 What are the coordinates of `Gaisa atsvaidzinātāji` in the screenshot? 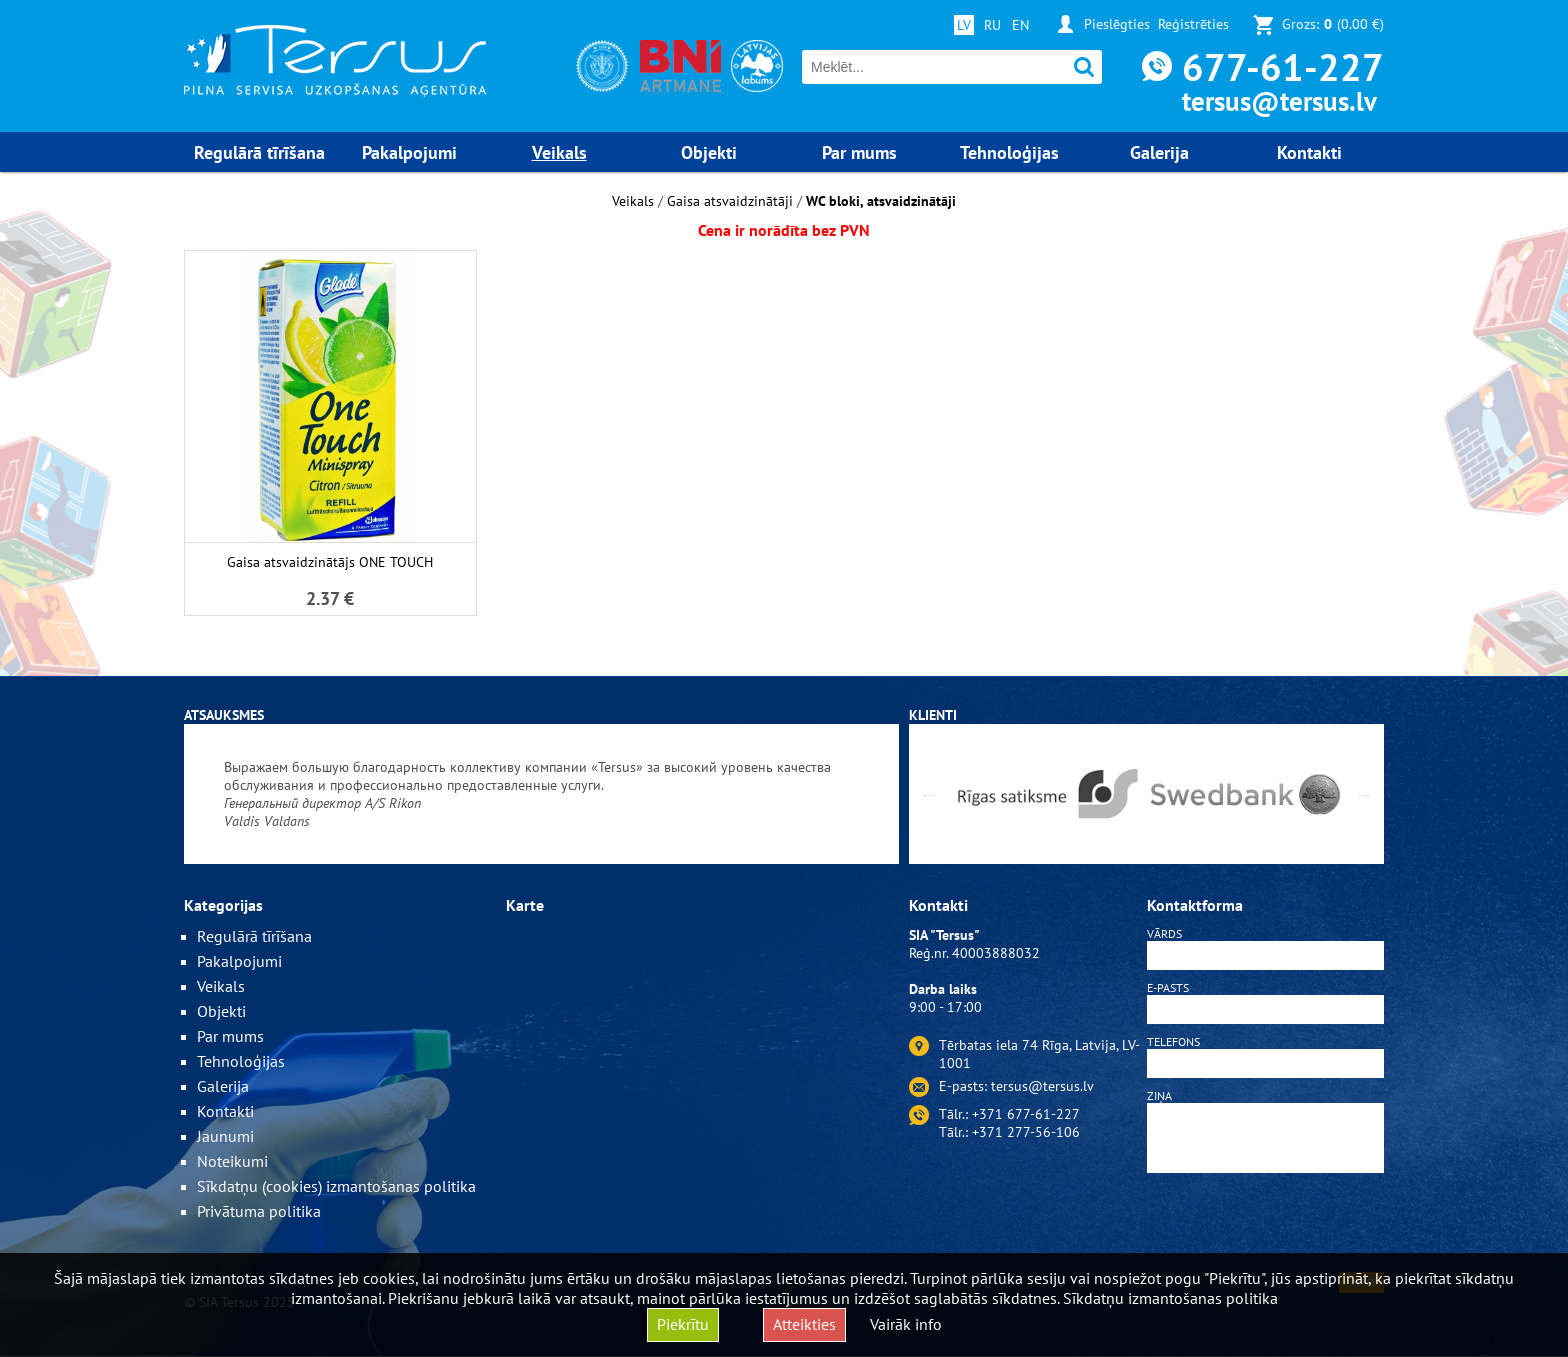 It's located at (730, 201).